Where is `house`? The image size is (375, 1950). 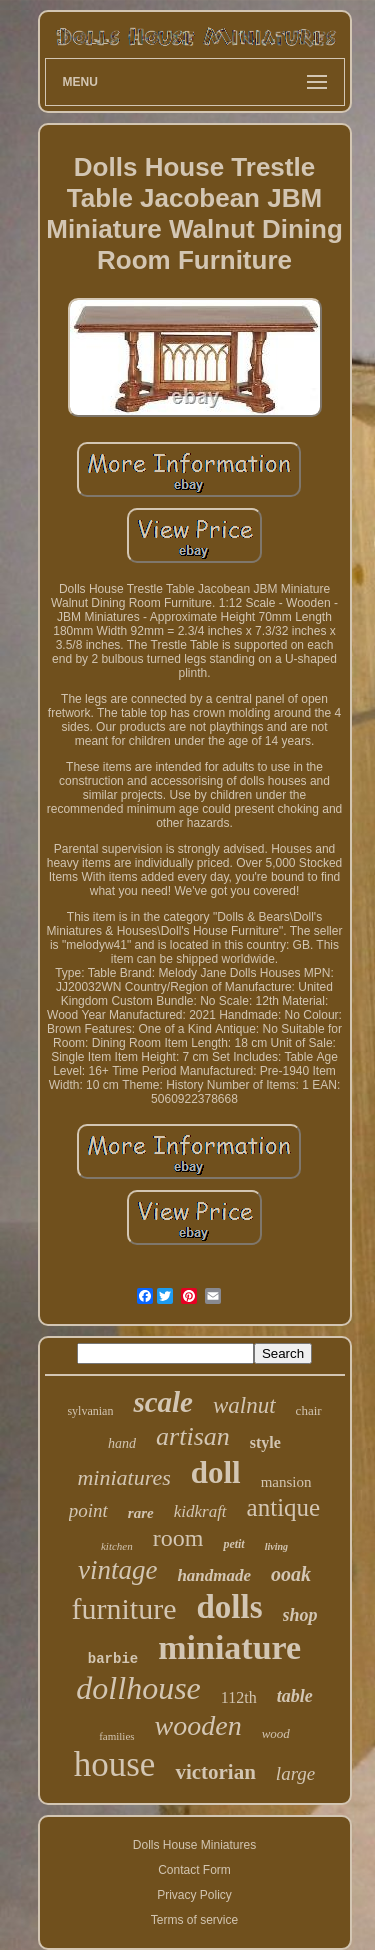
house is located at coordinates (115, 1764).